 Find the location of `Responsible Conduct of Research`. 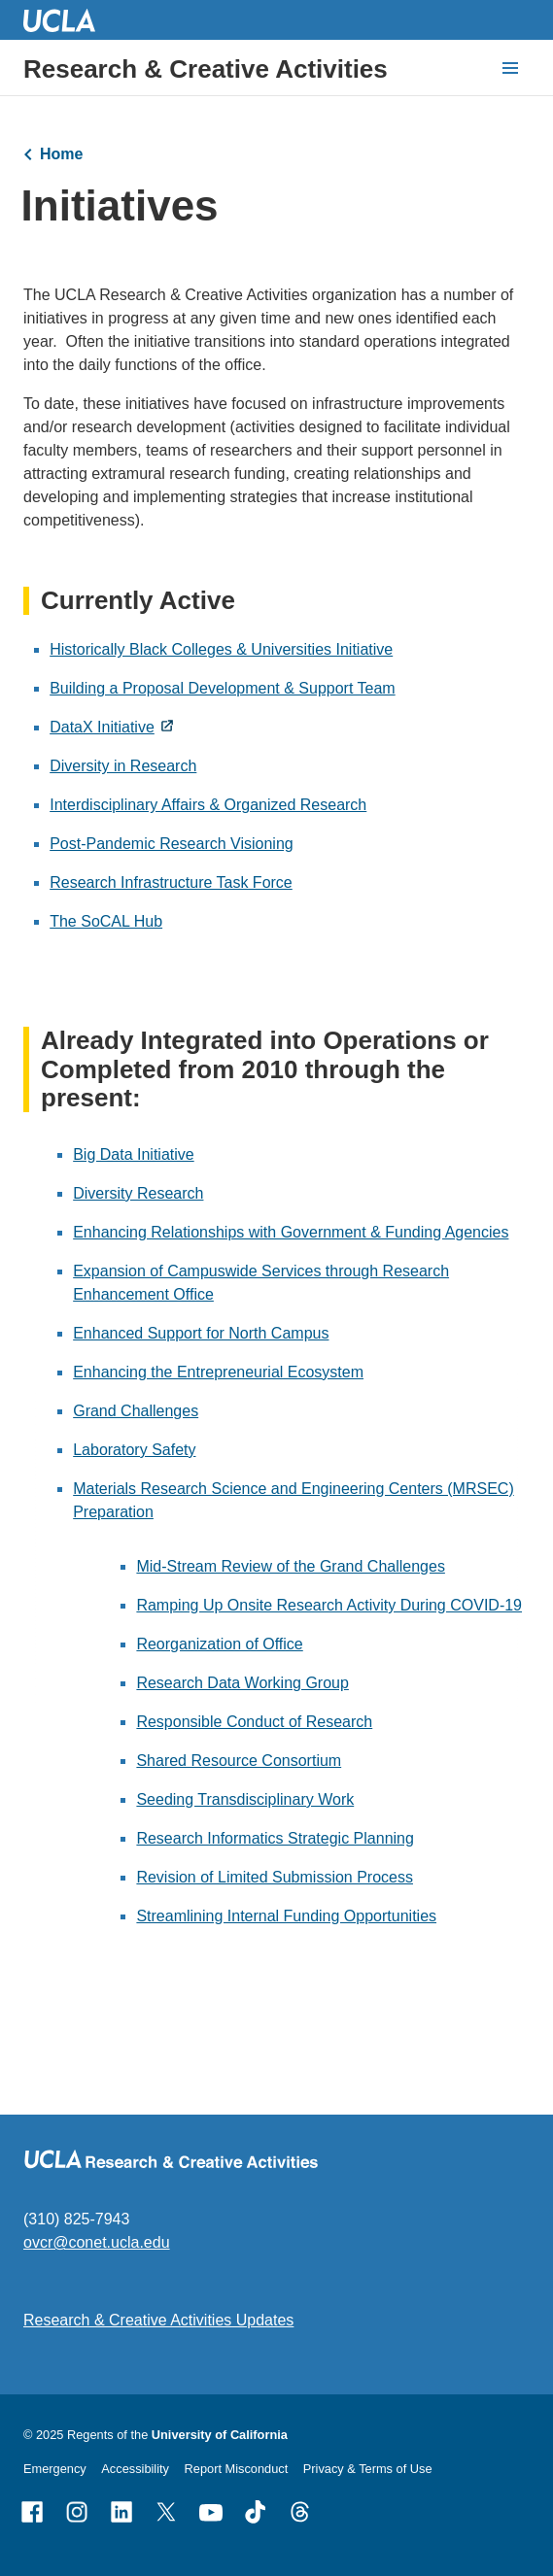

Responsible Conduct of Research is located at coordinates (254, 1721).